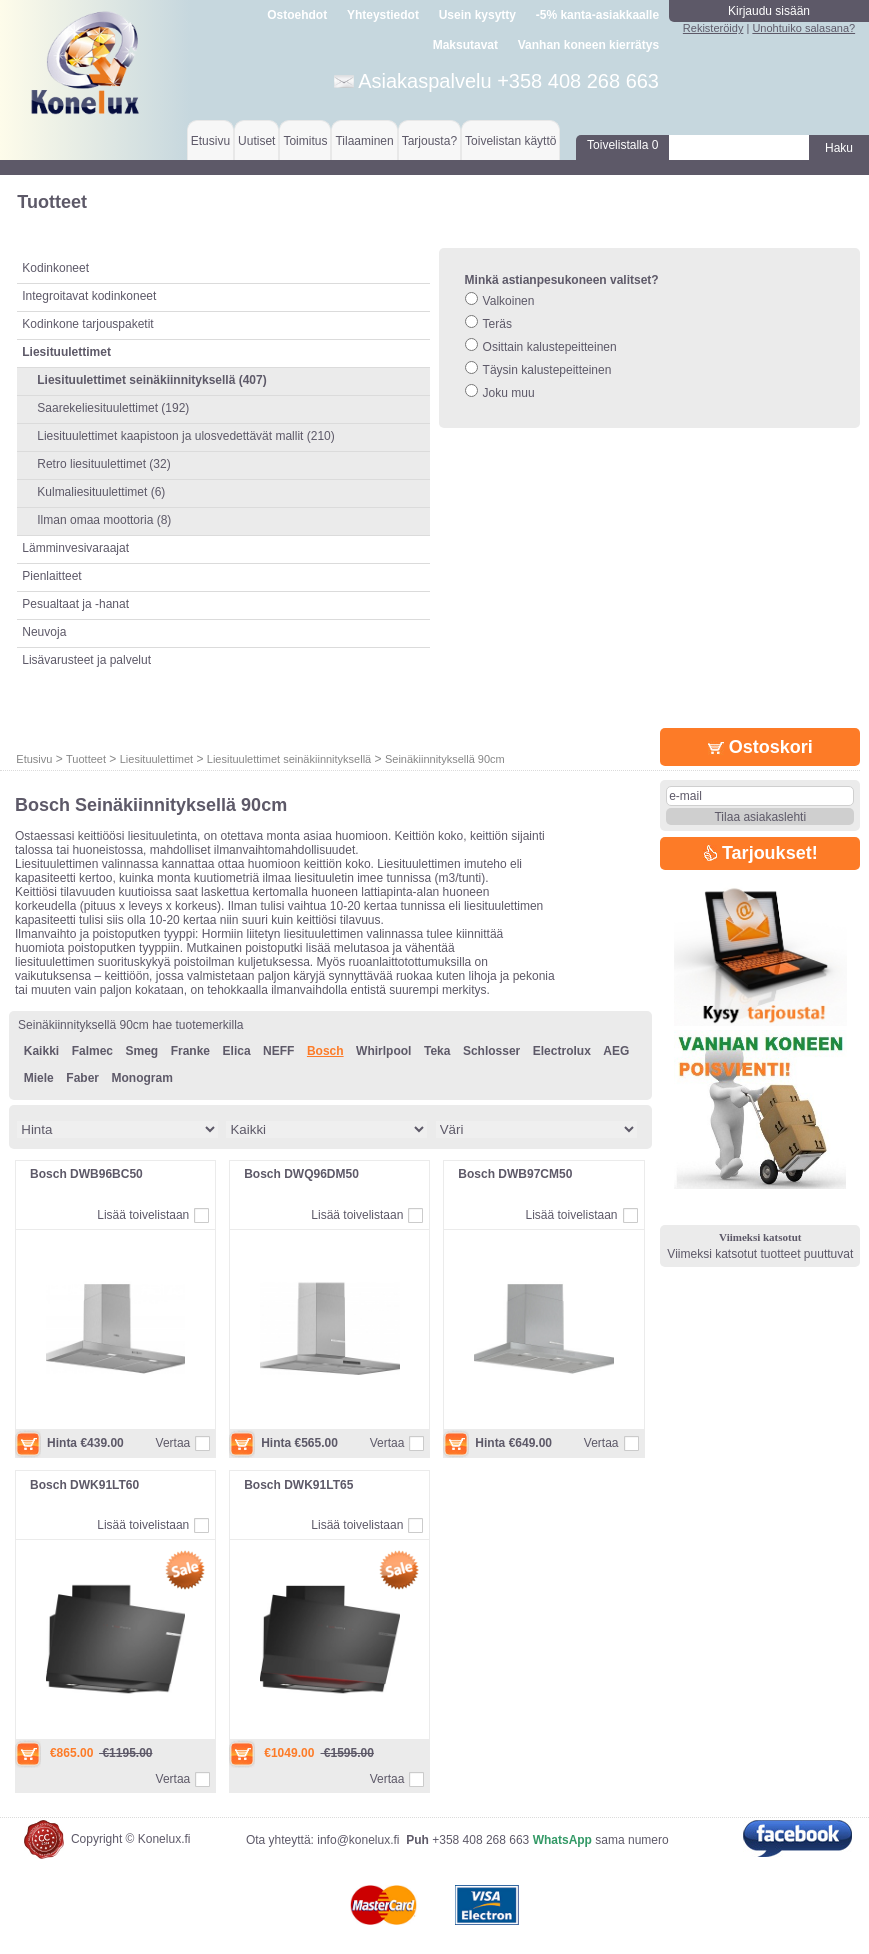 This screenshot has height=1954, width=869. Describe the element at coordinates (429, 141) in the screenshot. I see `Tarjousta?` at that location.